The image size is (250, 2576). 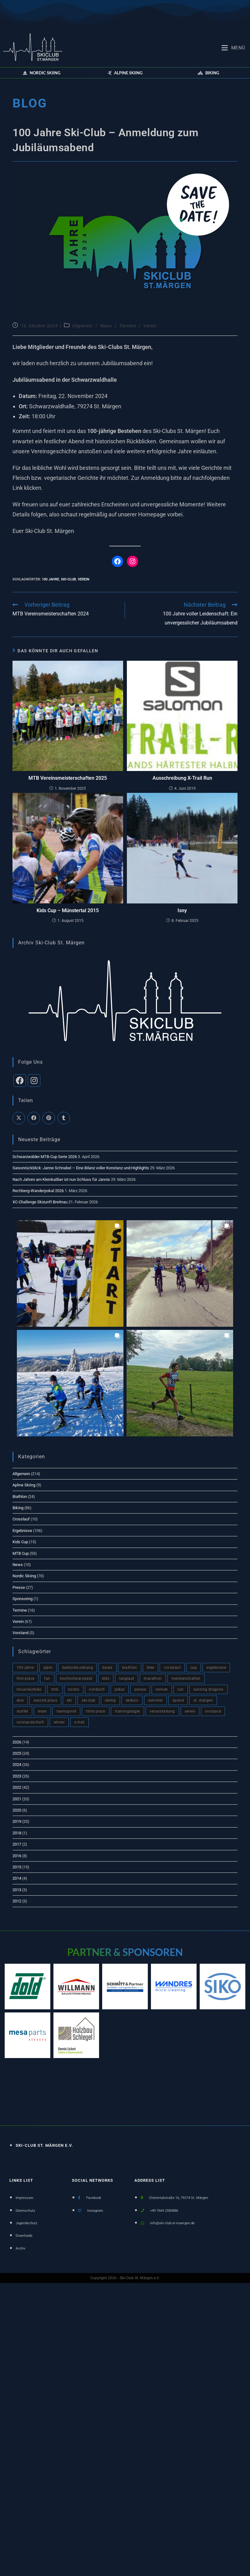 I want to click on Presse, so click(x=18, y=1587).